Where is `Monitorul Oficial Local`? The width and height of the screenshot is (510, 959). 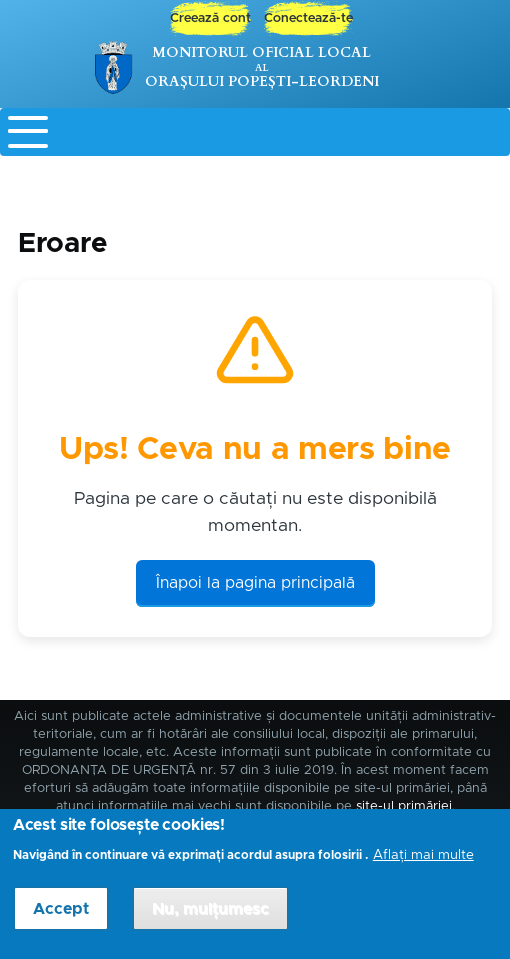 Monitorul Oficial Local is located at coordinates (261, 52).